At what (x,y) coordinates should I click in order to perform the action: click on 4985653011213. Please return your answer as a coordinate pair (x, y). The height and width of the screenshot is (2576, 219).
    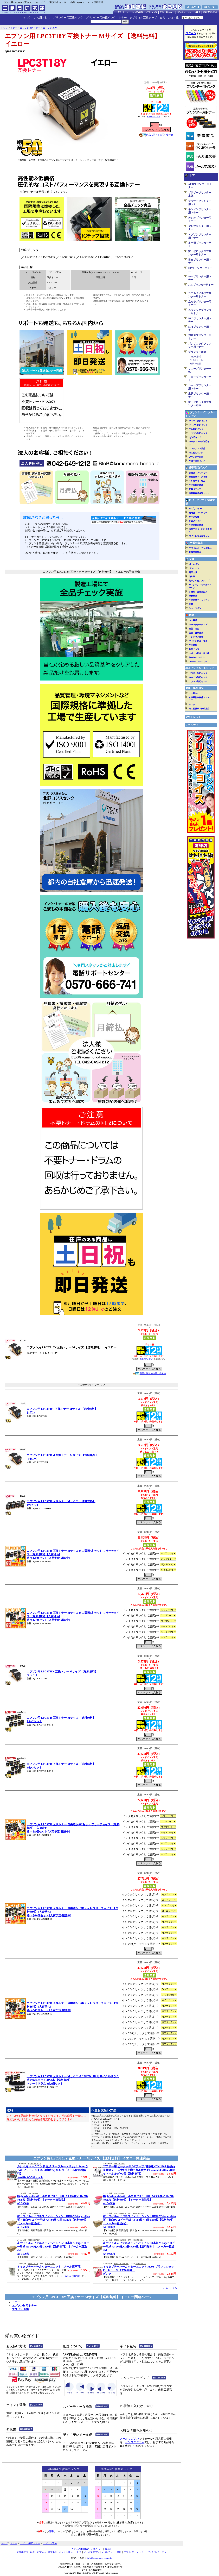
    Looking at the image, I should click on (138, 2240).